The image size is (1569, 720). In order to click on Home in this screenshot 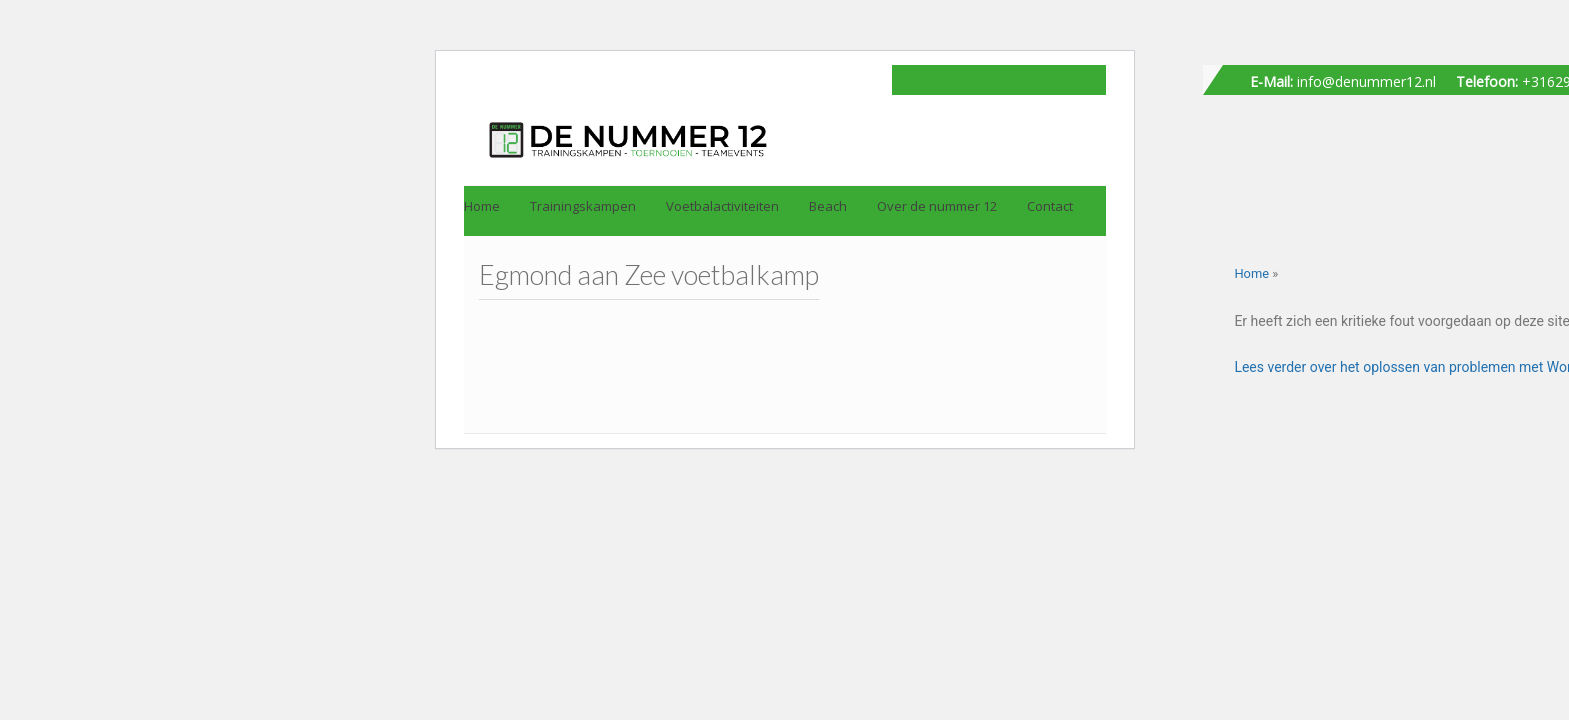, I will do `click(1251, 273)`.